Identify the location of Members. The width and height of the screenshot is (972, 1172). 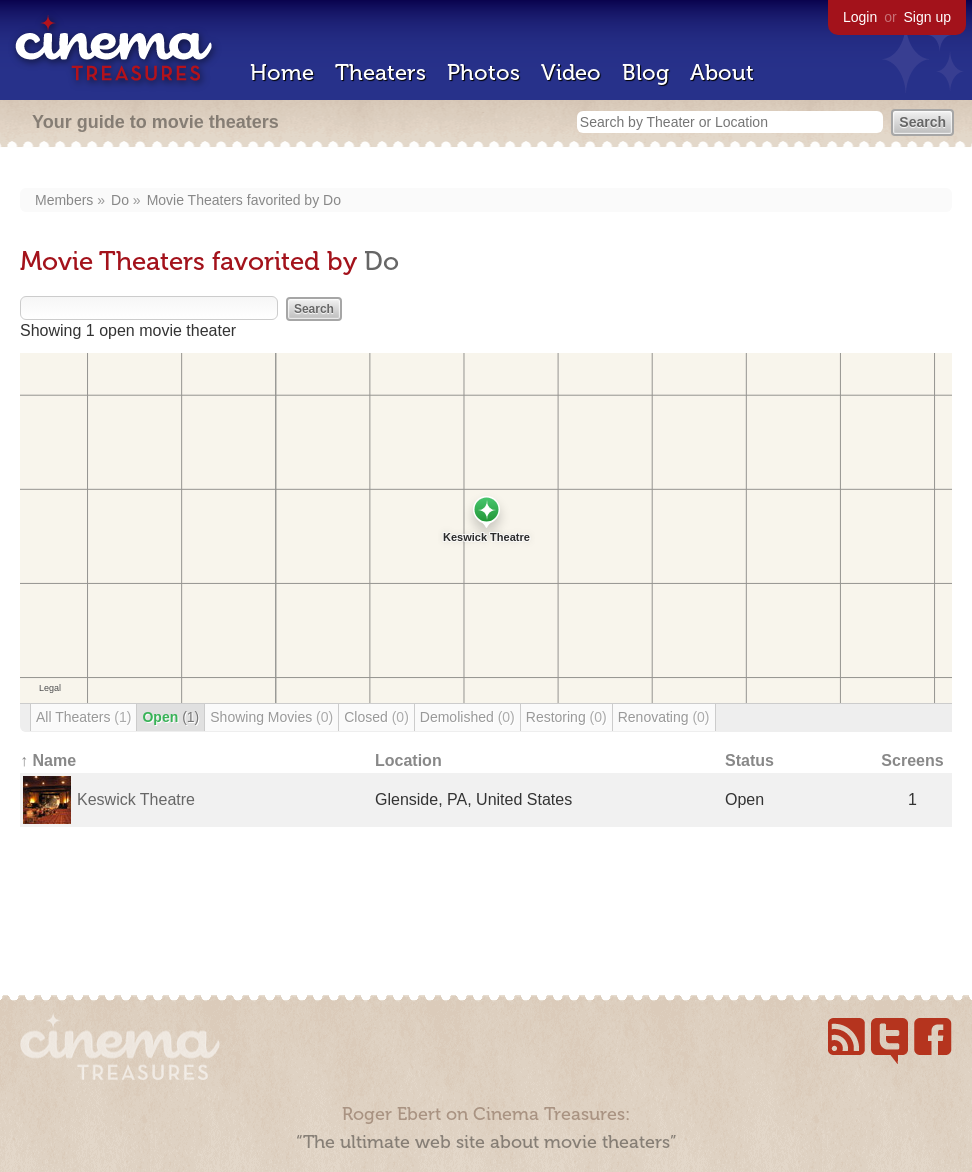
(64, 200).